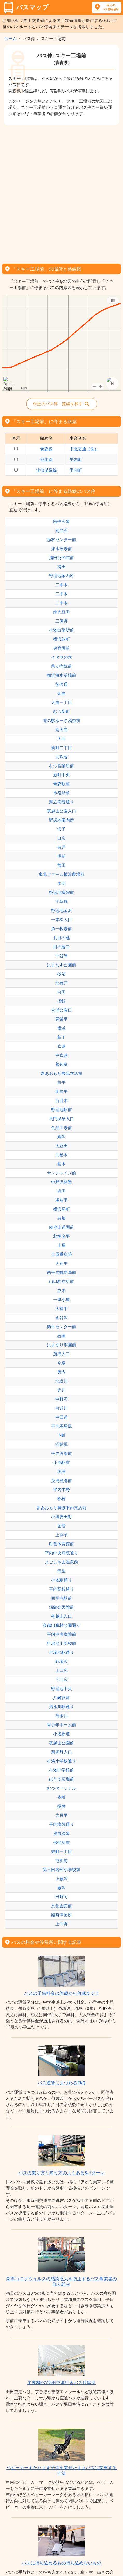  Describe the element at coordinates (61, 1453) in the screenshot. I see `平内役場前` at that location.